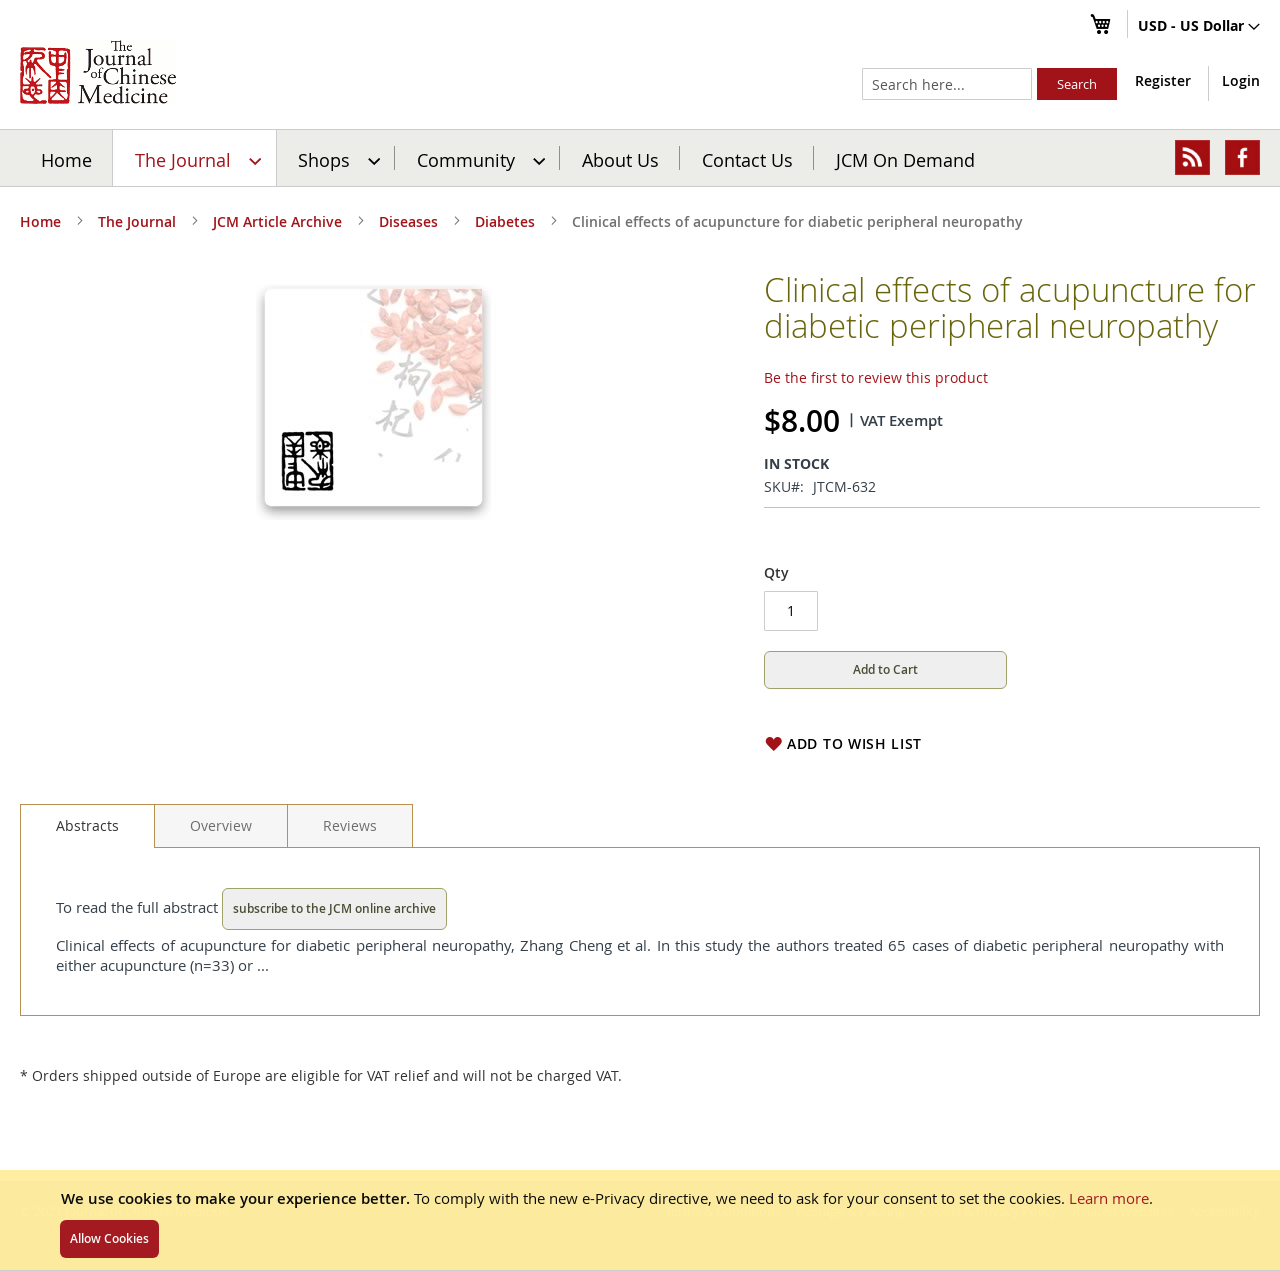 The width and height of the screenshot is (1280, 1271). Describe the element at coordinates (137, 221) in the screenshot. I see `The Journal` at that location.